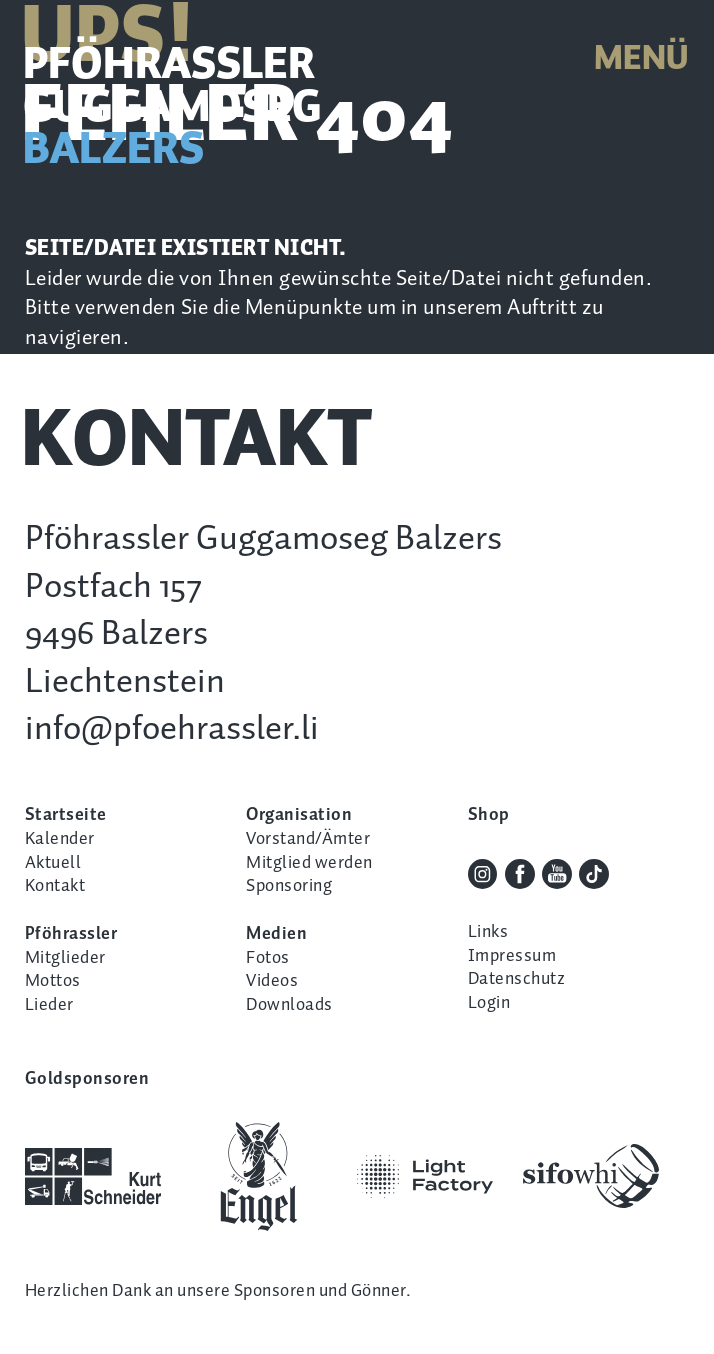 This screenshot has width=714, height=1354. Describe the element at coordinates (53, 863) in the screenshot. I see `Aktuell` at that location.